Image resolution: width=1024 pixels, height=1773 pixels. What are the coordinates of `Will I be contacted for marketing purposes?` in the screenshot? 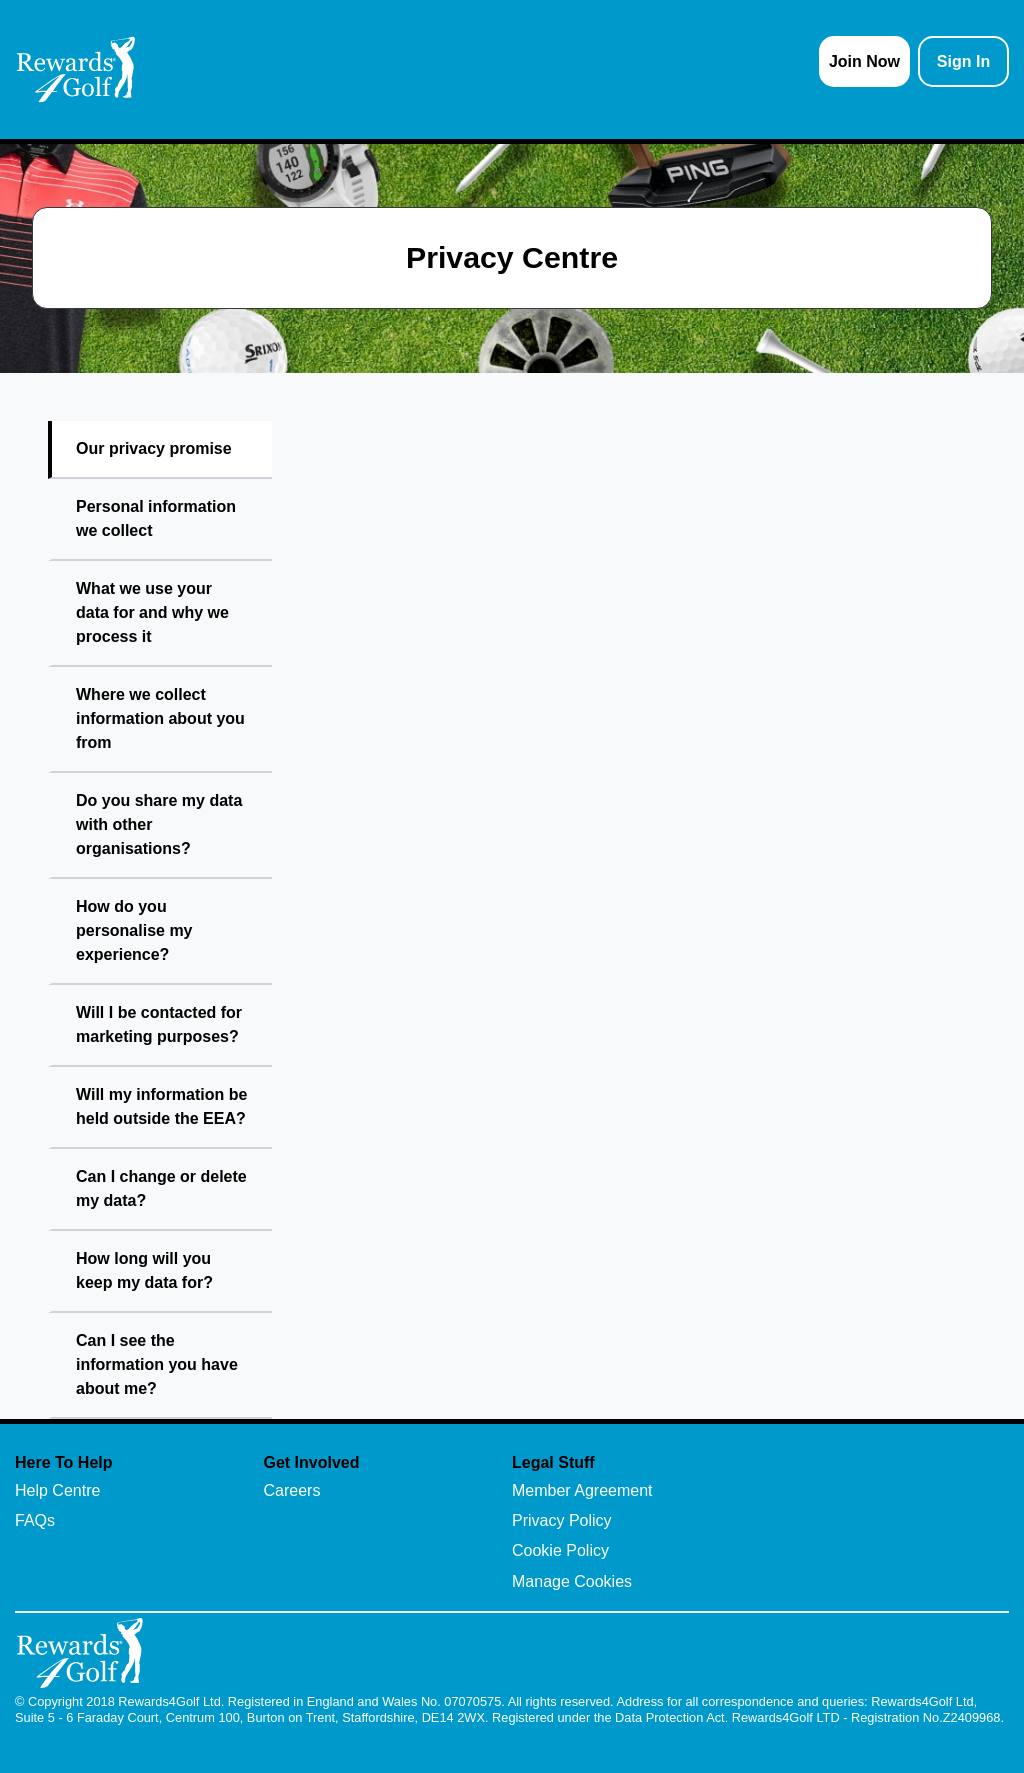 It's located at (159, 1024).